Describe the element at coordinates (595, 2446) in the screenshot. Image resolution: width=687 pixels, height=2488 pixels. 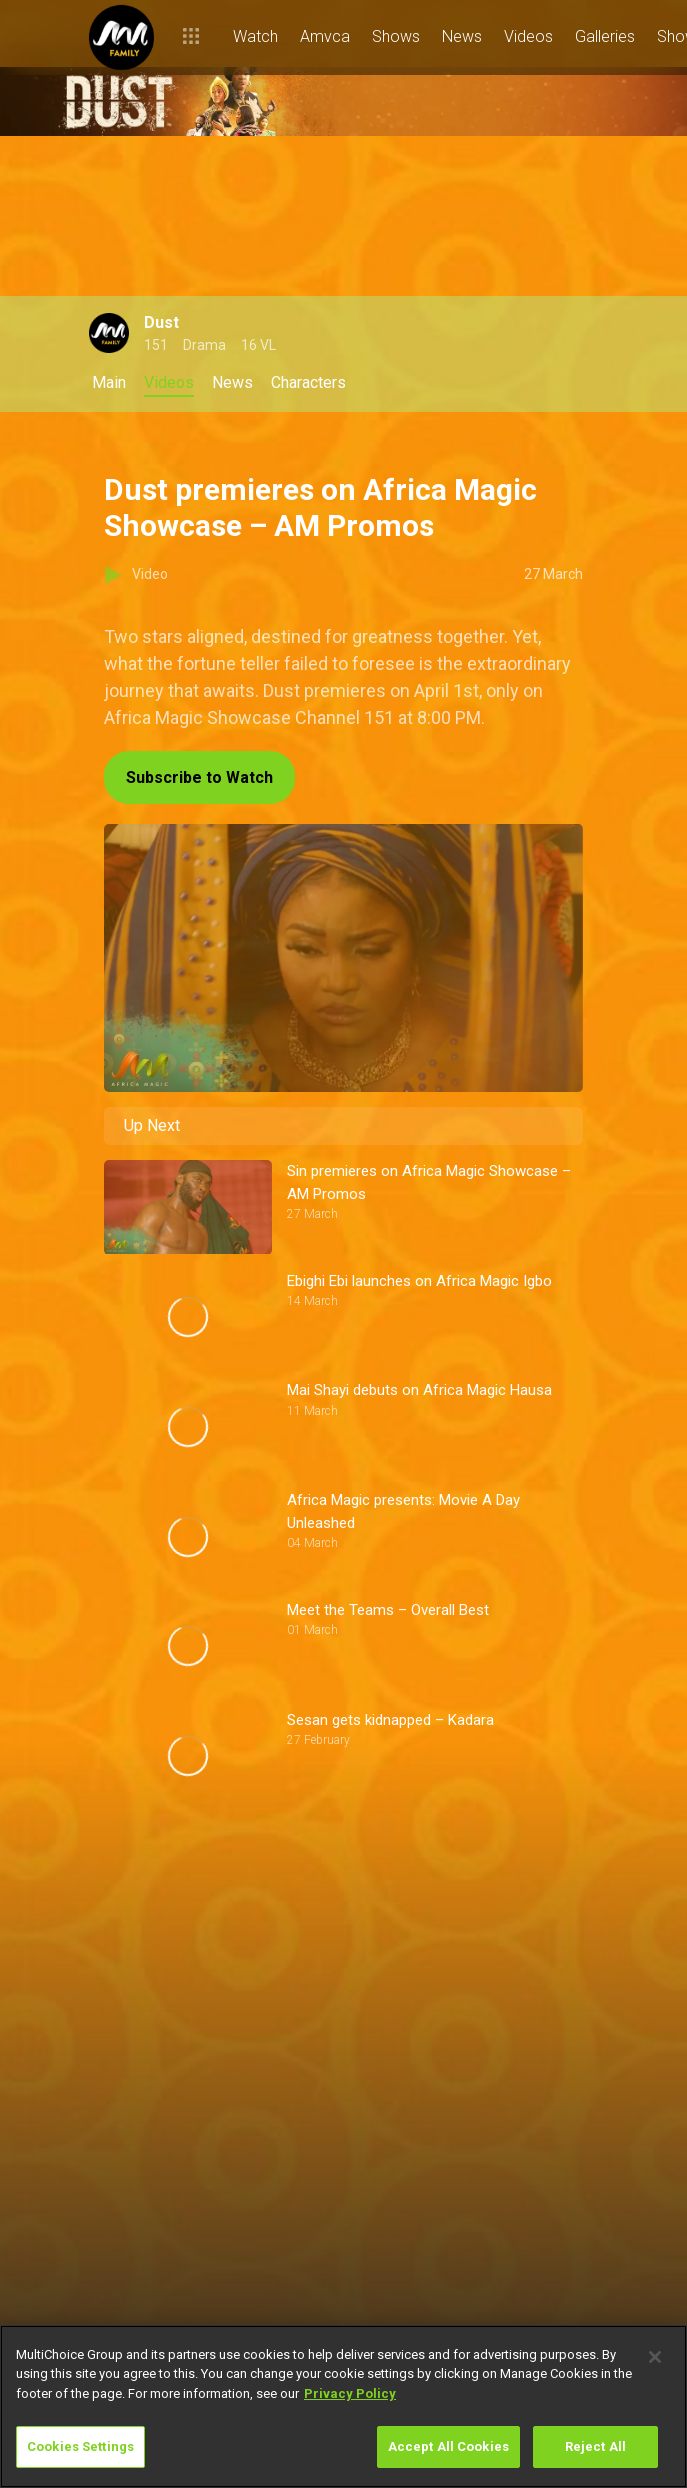
I see `Reject All` at that location.